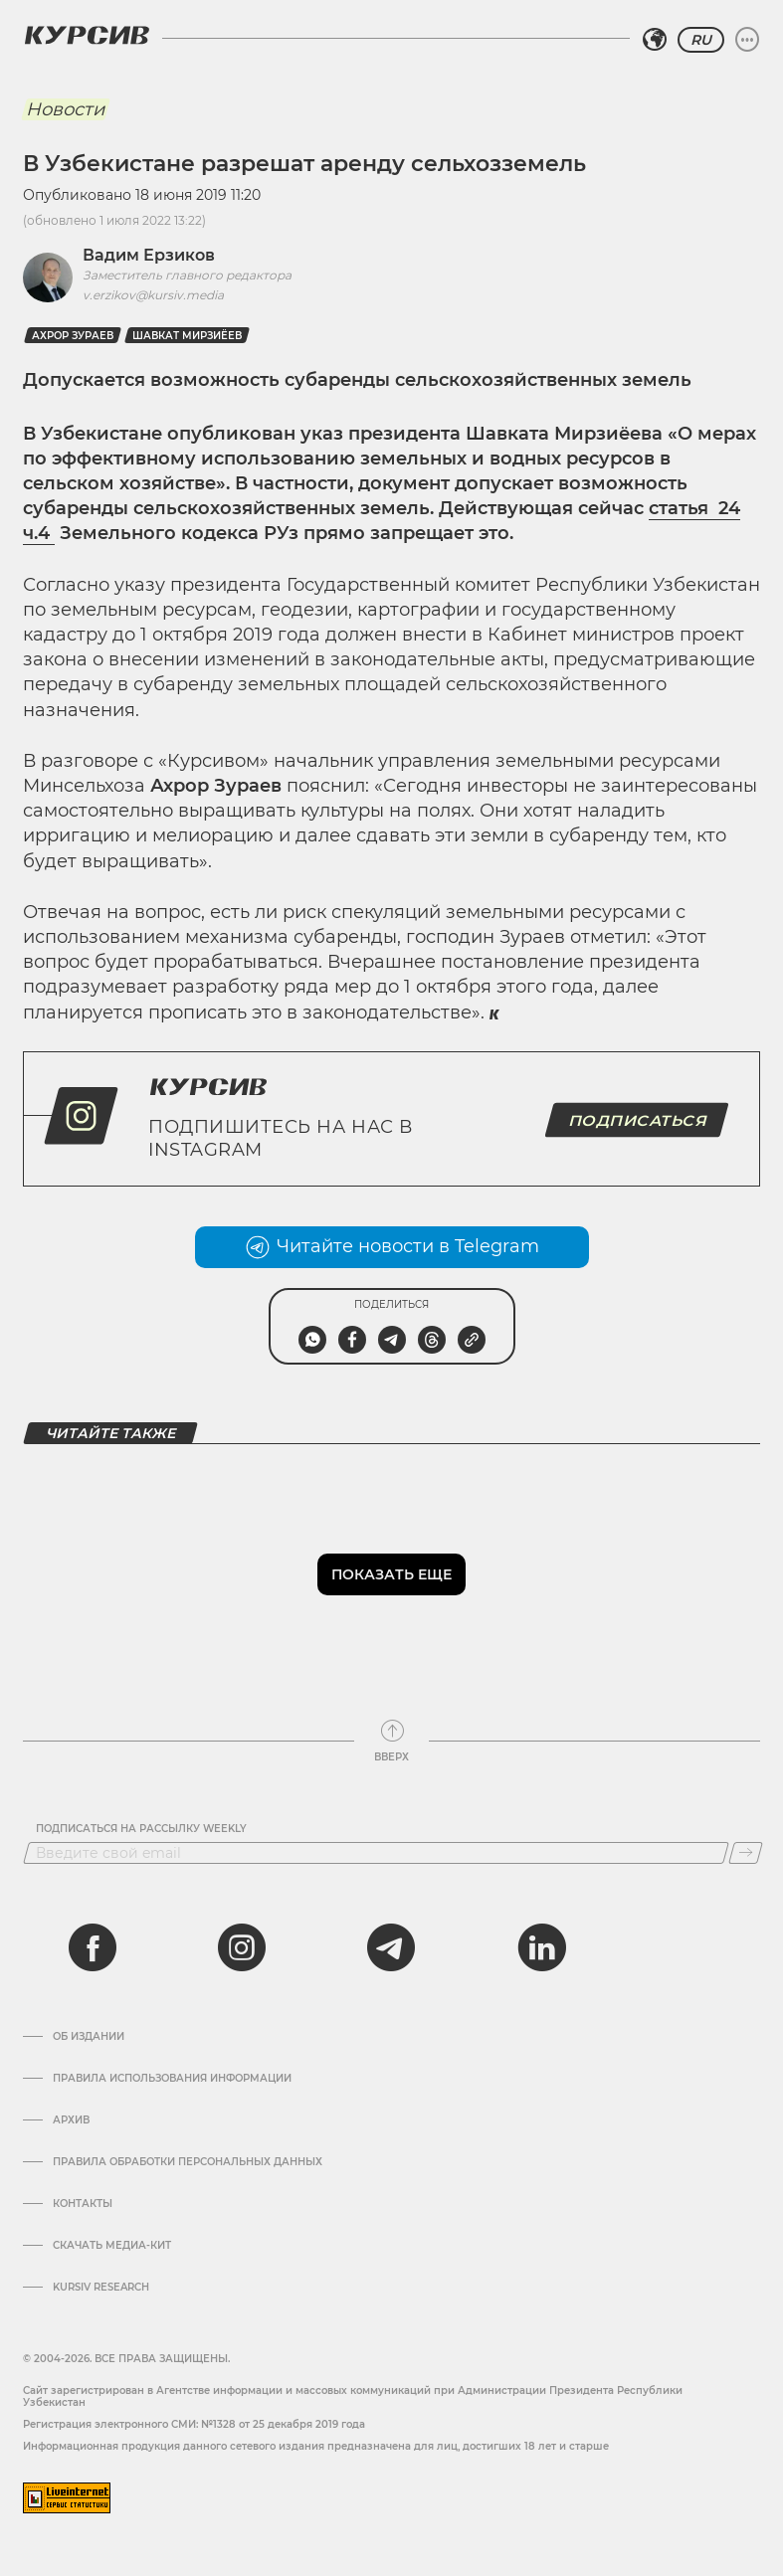  Describe the element at coordinates (141, 1829) in the screenshot. I see `Подписаться на рассылку Weekly` at that location.